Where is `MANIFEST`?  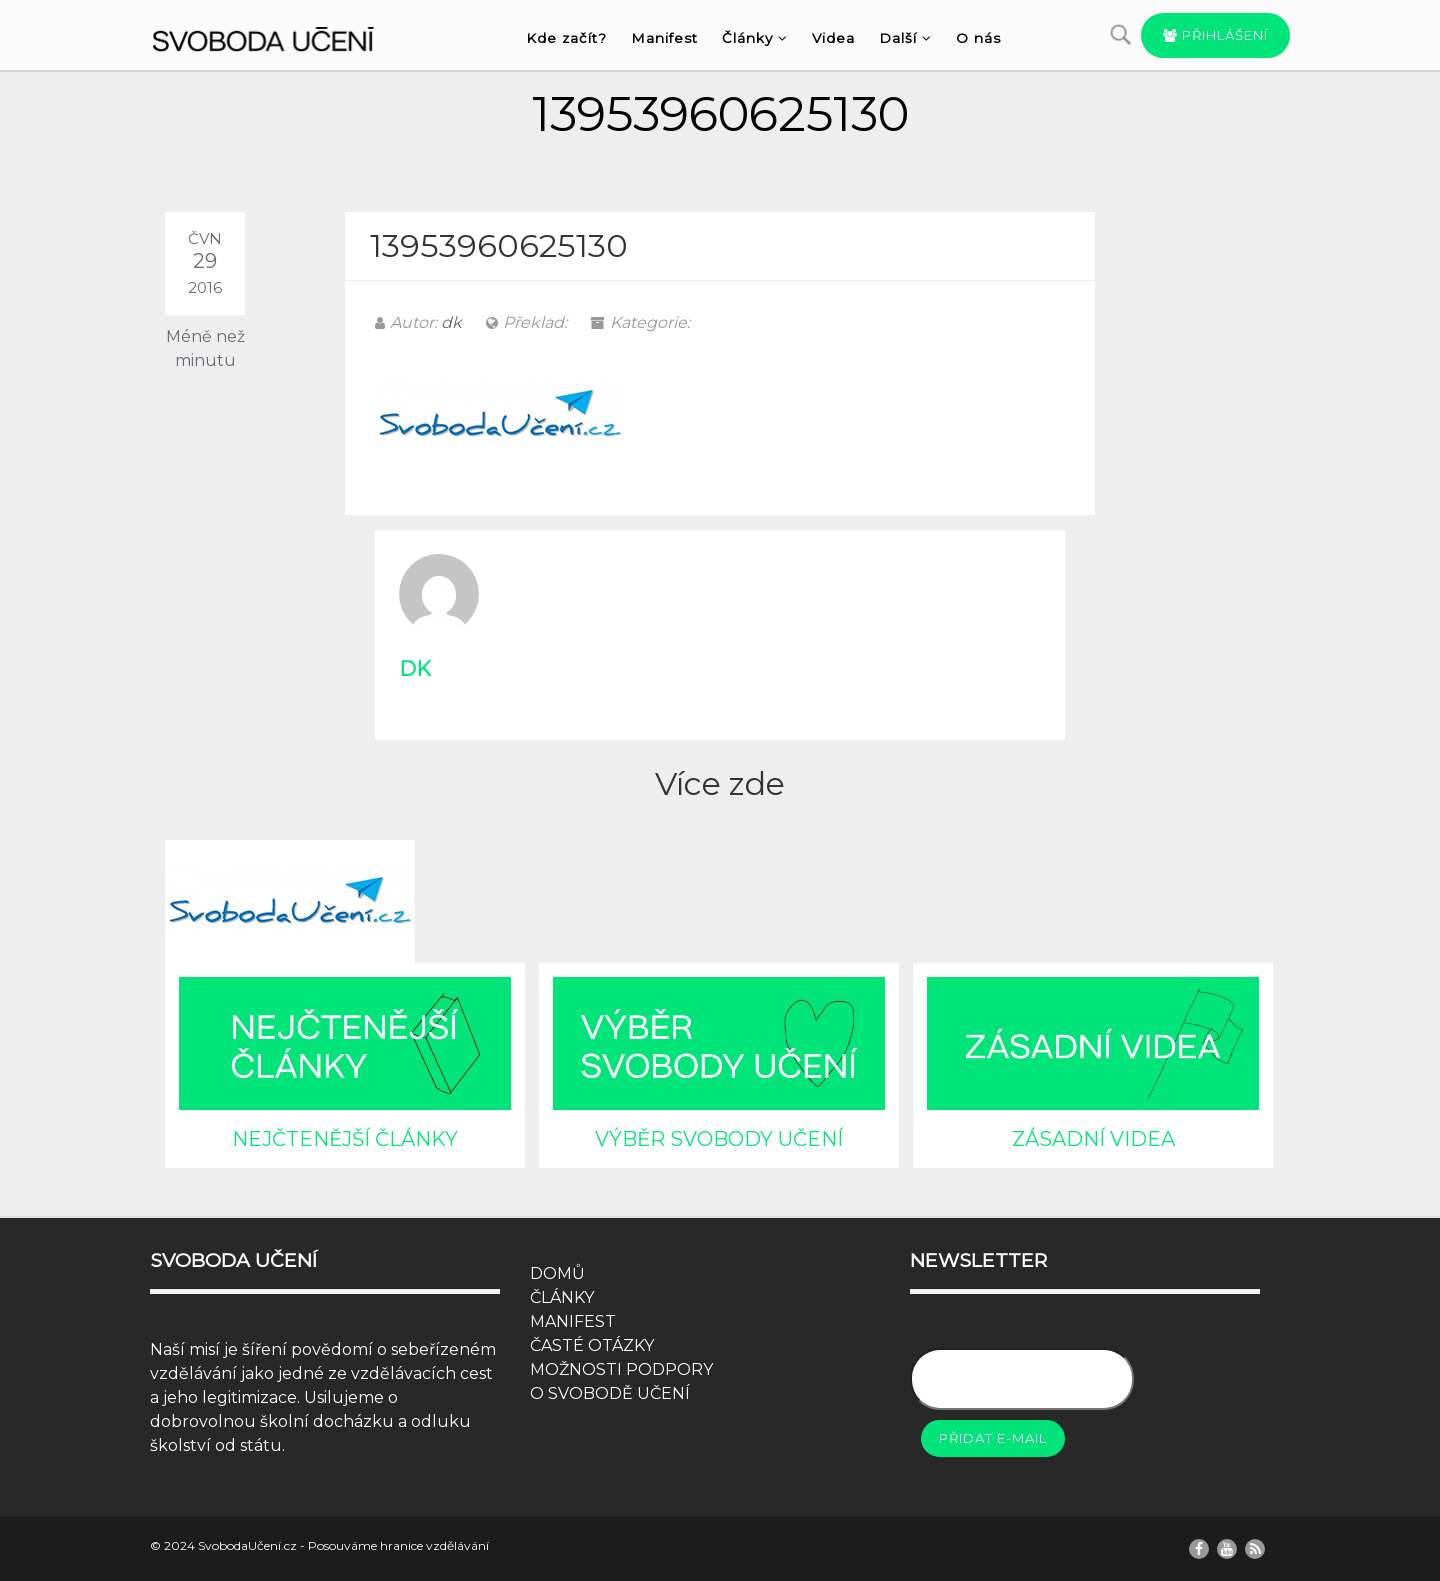
MANIFEST is located at coordinates (573, 1321).